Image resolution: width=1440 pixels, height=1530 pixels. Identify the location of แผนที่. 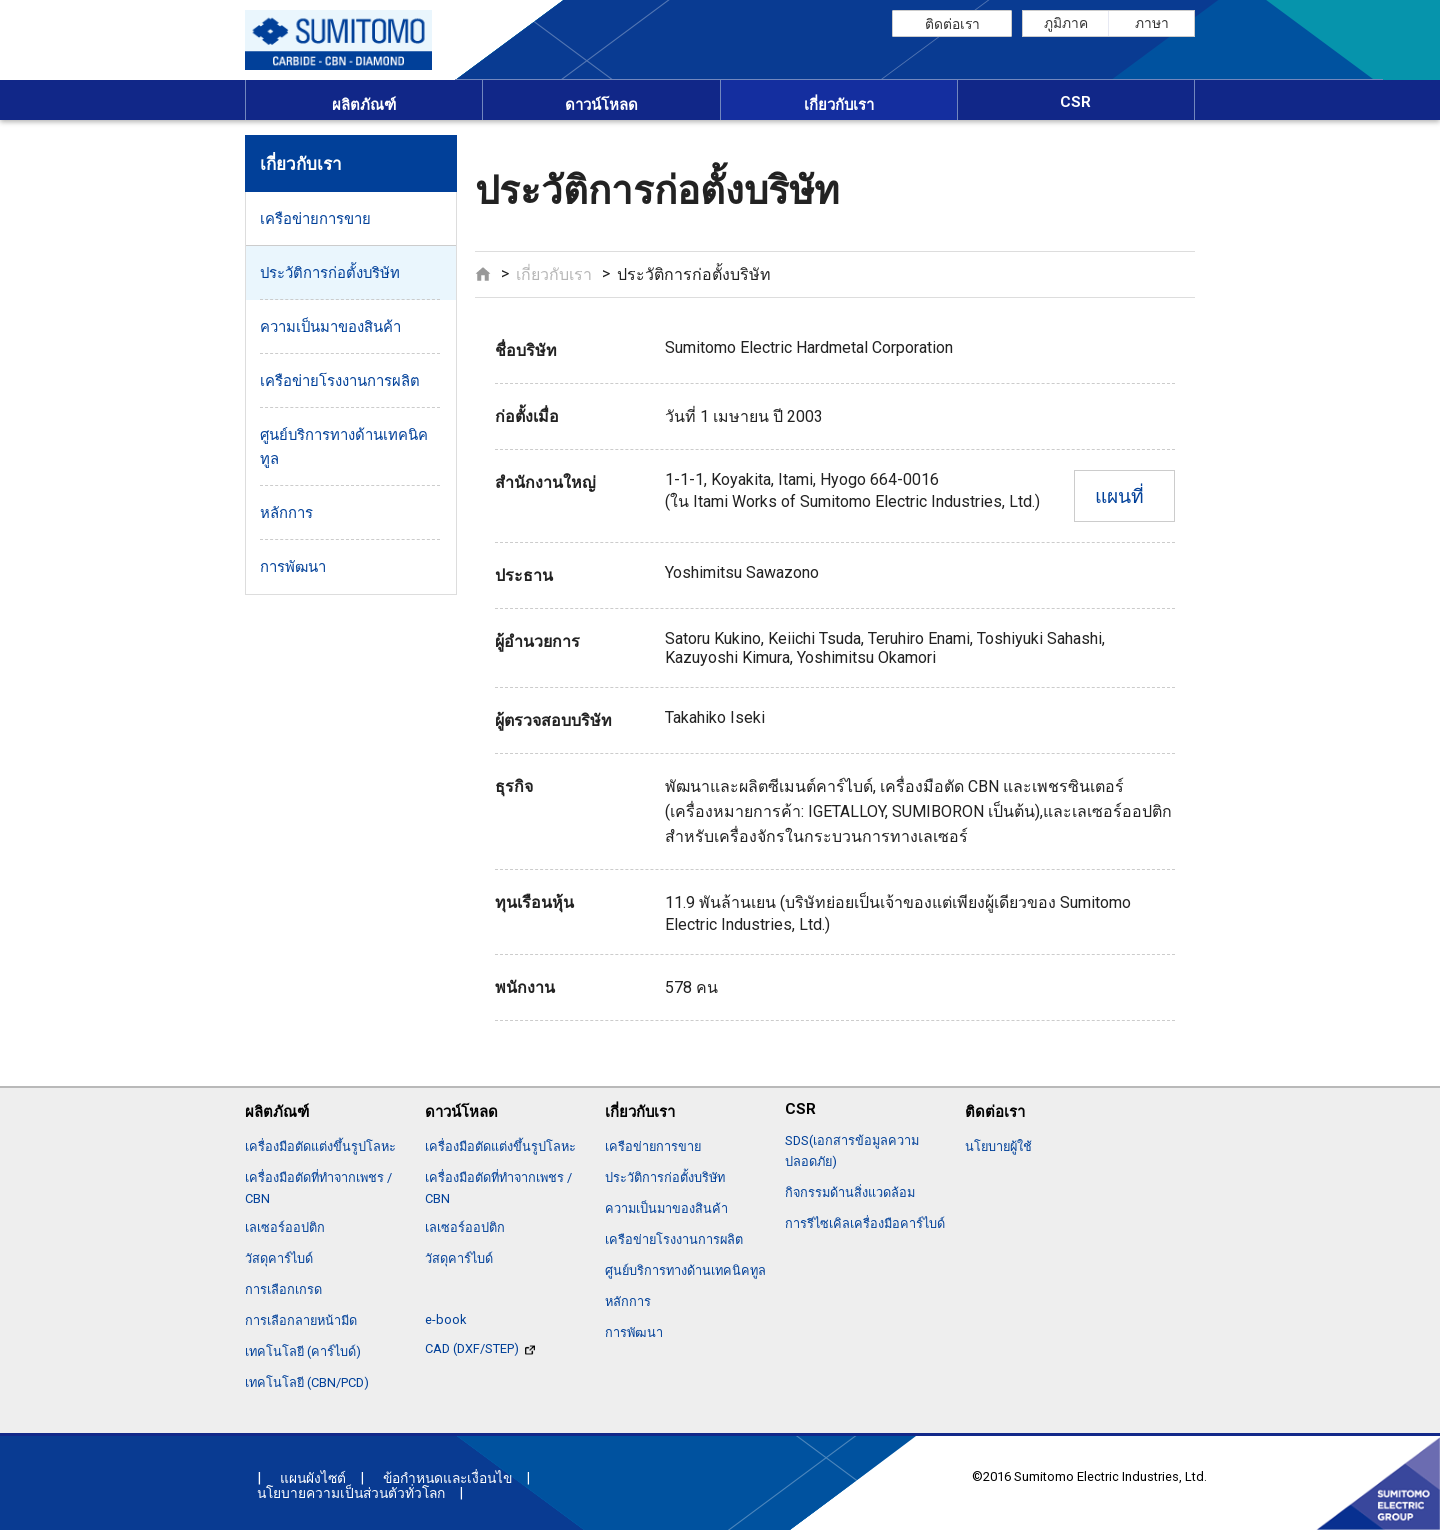
(1119, 496).